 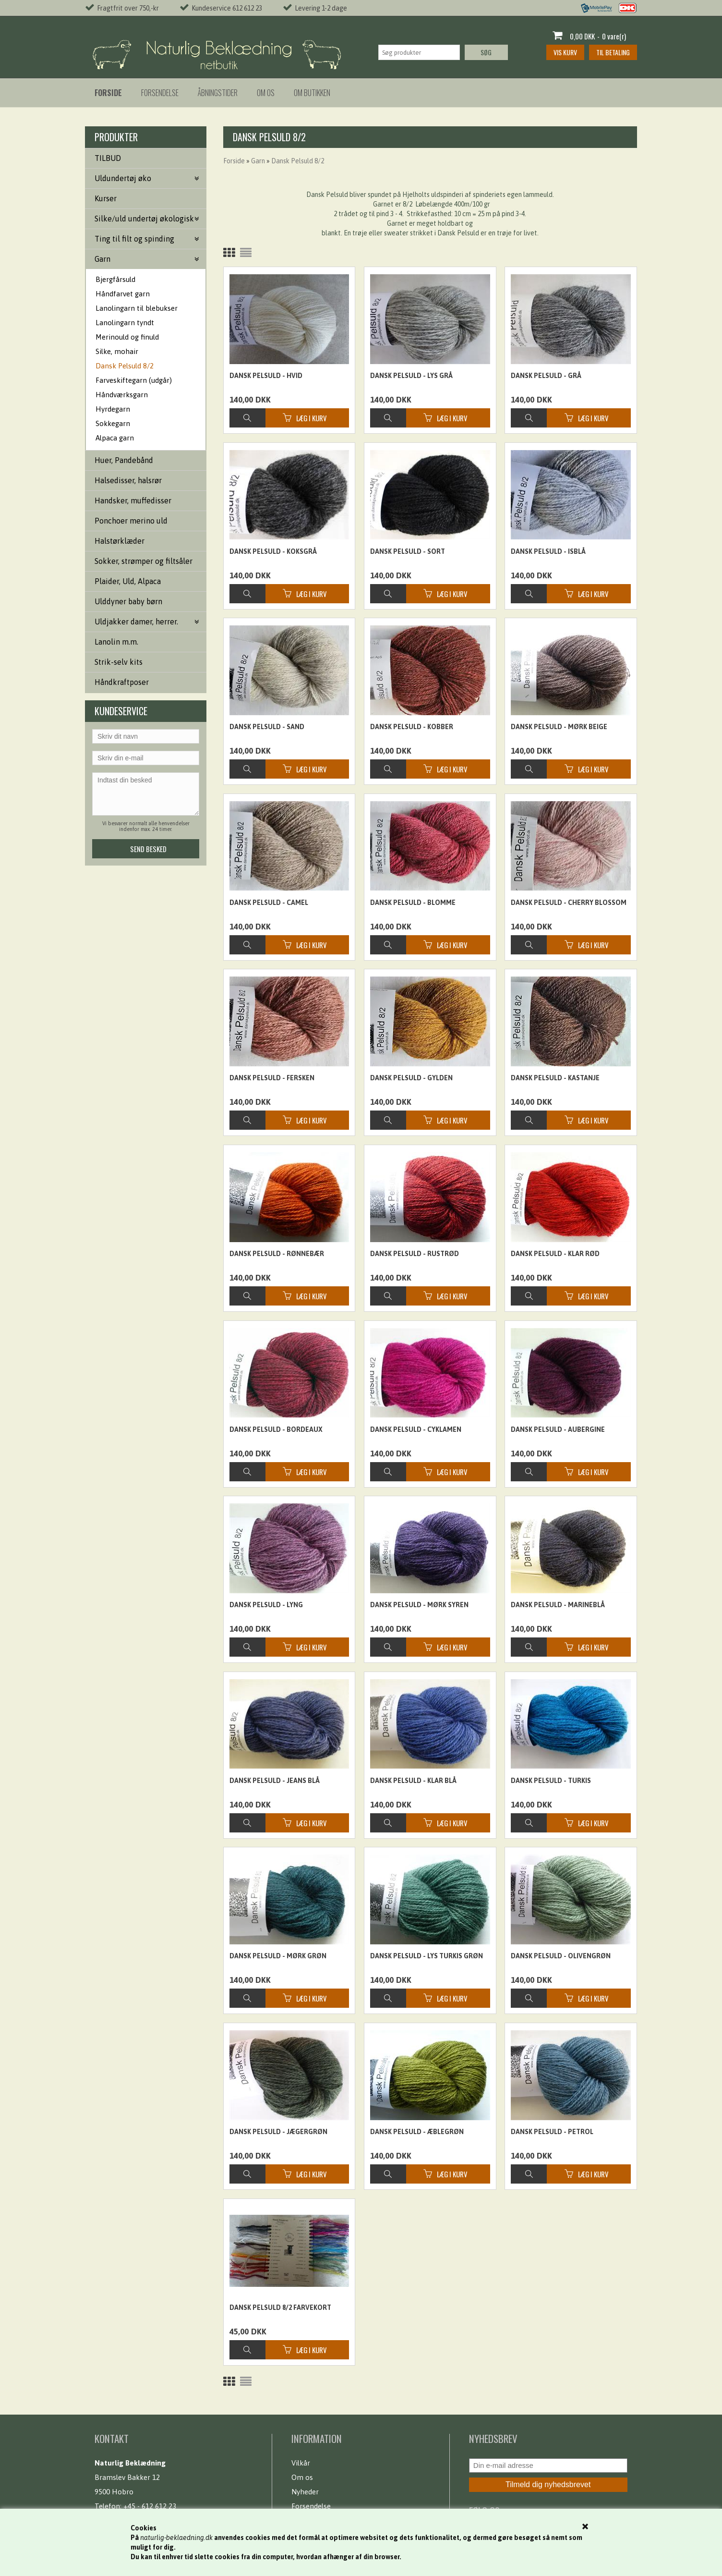 What do you see at coordinates (123, 294) in the screenshot?
I see `Håndfarvet garn` at bounding box center [123, 294].